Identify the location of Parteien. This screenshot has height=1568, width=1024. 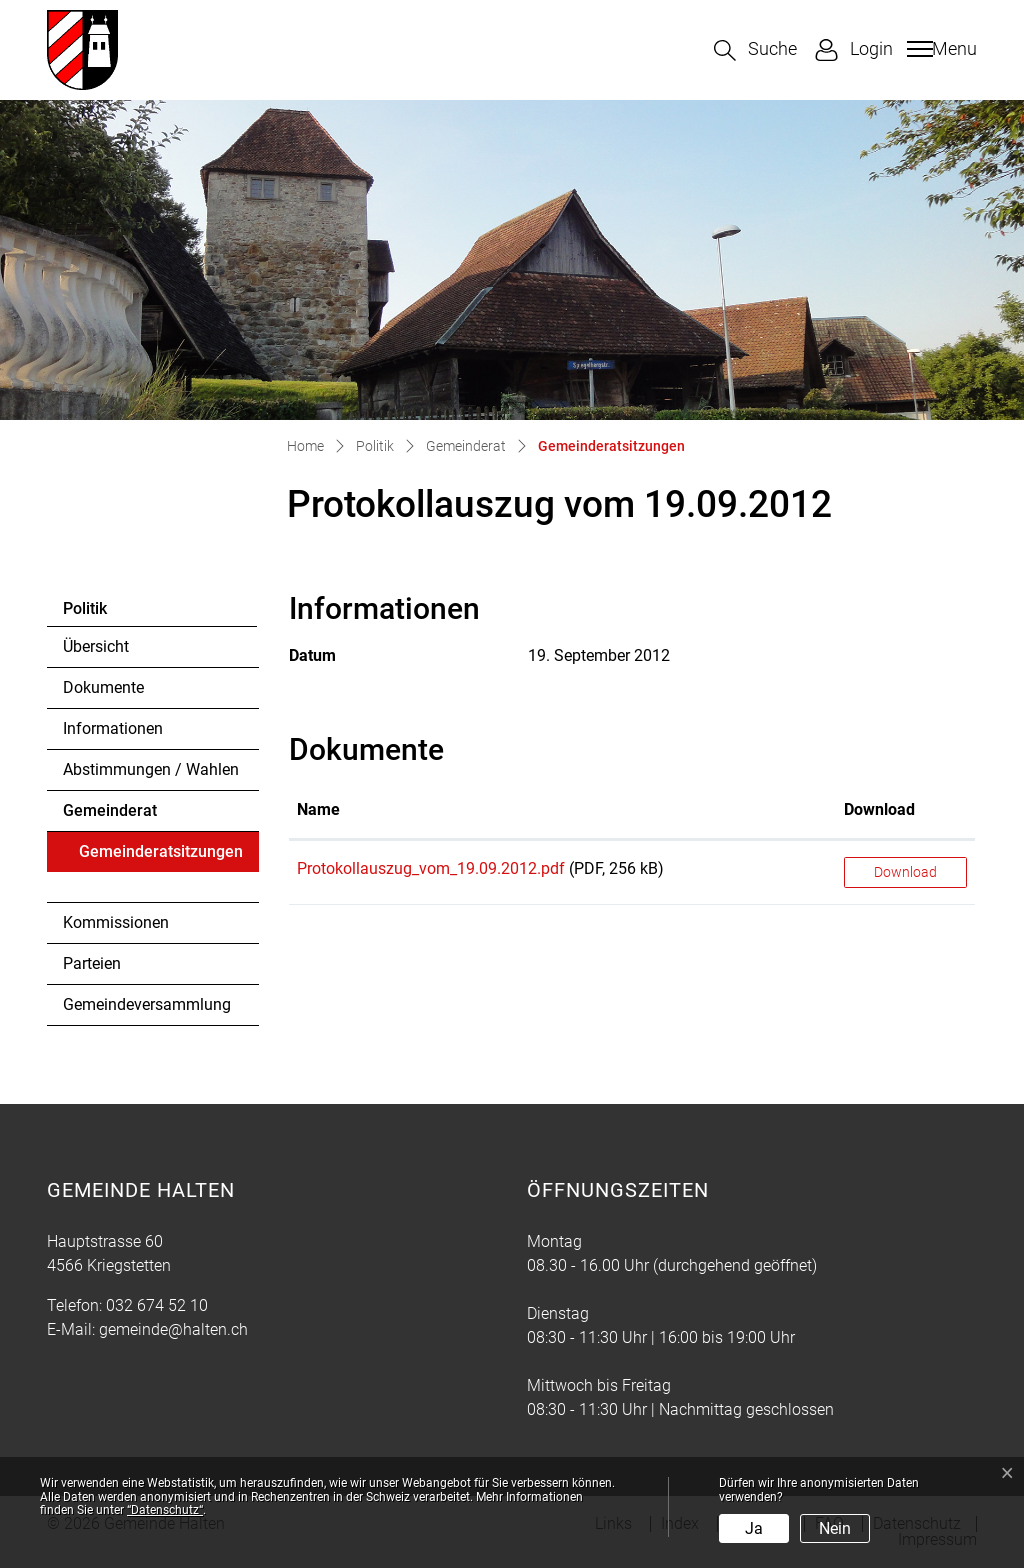
(92, 963).